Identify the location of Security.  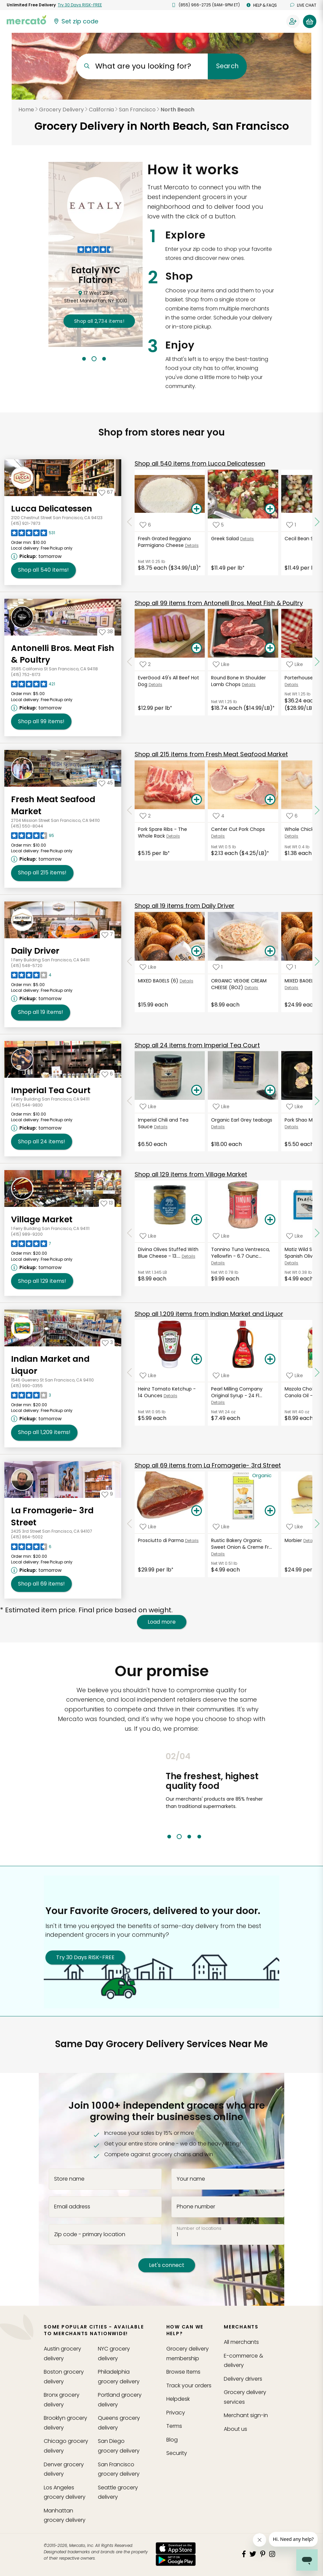
(176, 2453).